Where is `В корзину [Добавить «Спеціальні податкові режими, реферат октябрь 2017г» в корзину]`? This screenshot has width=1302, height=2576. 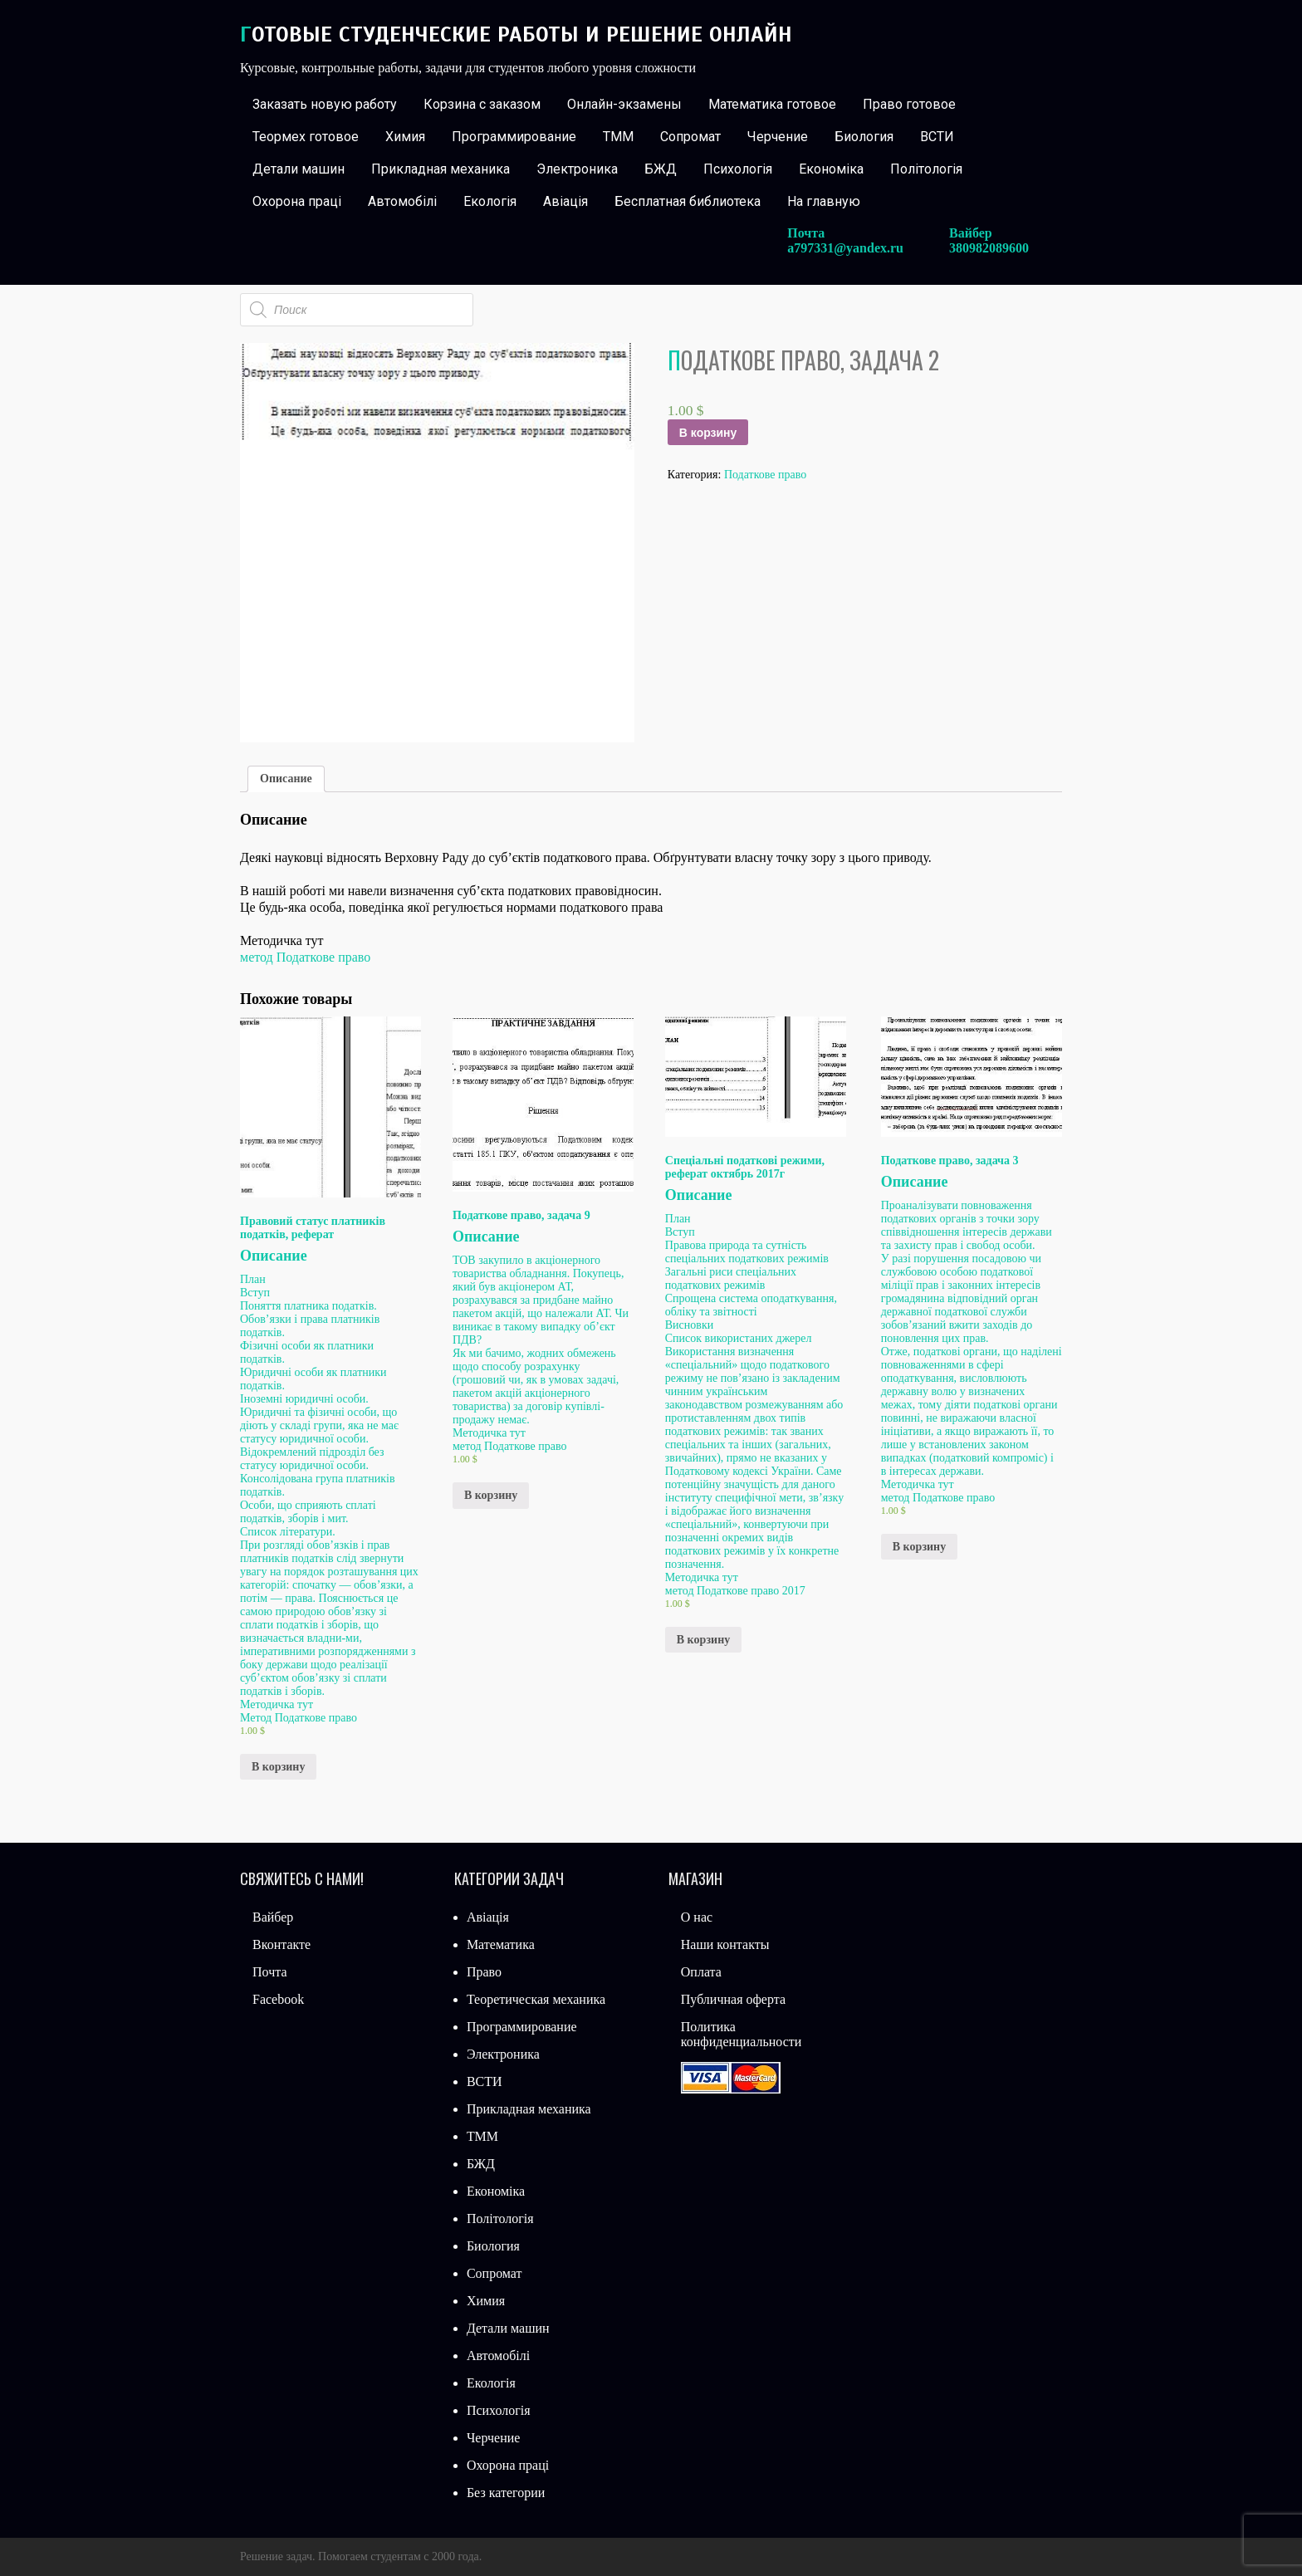 В корзину [Добавить «Спеціальні податкові режими, реферат октябрь 2017г» в корзину] is located at coordinates (703, 1639).